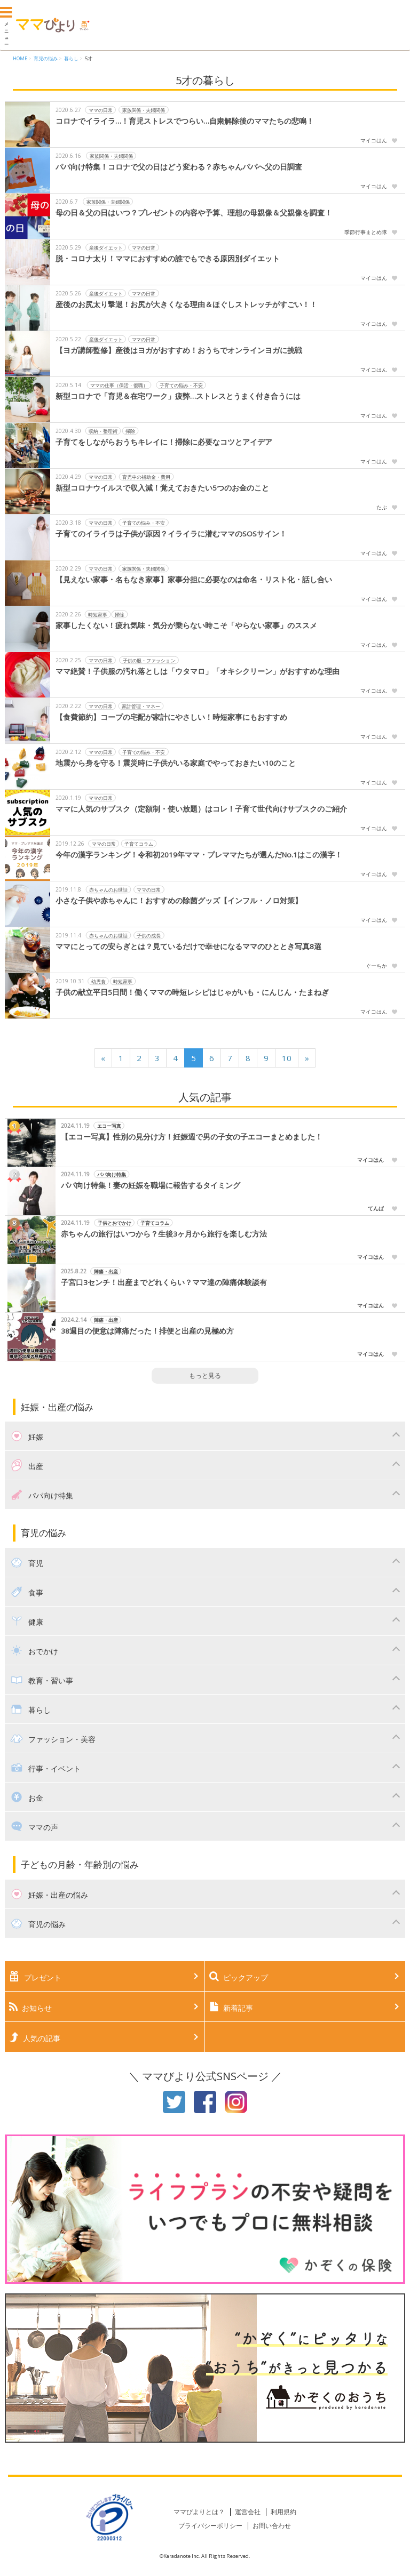 Image resolution: width=410 pixels, height=2576 pixels. I want to click on 子供の献立平日5日間！働くママの時短レシピはじゃがいも・にんじん・たまねぎ, so click(192, 992).